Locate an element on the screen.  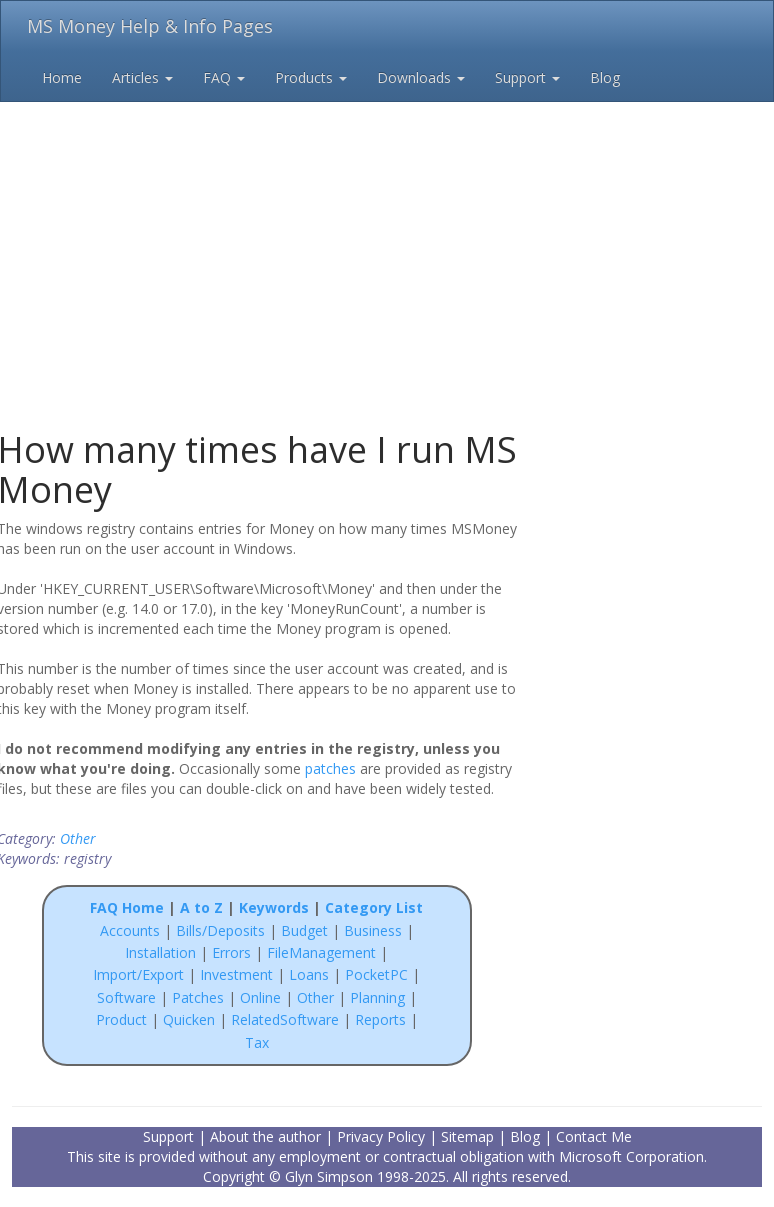
Import/Export is located at coordinates (138, 974).